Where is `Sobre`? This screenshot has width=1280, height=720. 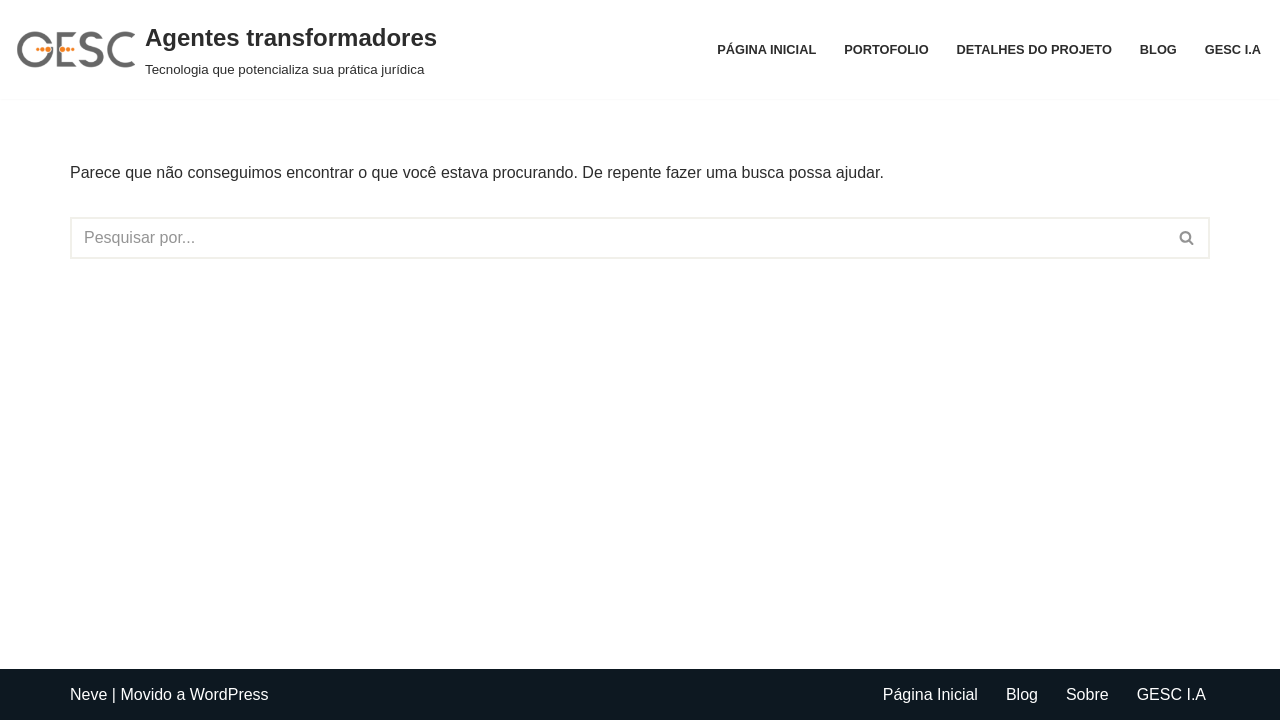
Sobre is located at coordinates (1087, 694).